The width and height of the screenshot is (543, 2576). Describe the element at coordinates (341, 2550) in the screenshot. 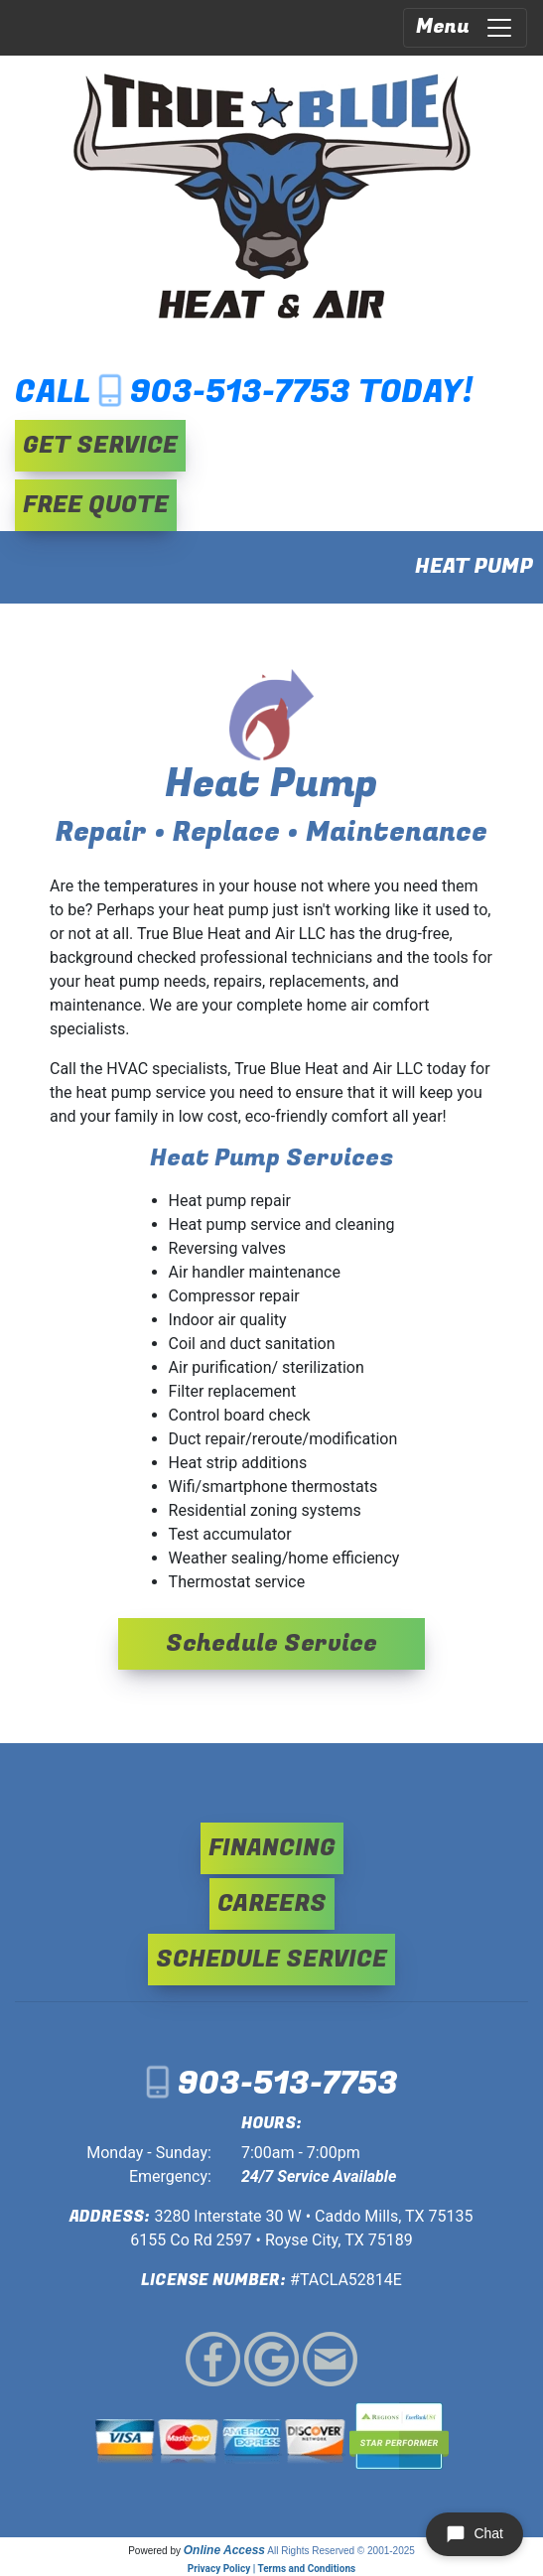

I see `All Rights Reserved © 2001-2025` at that location.